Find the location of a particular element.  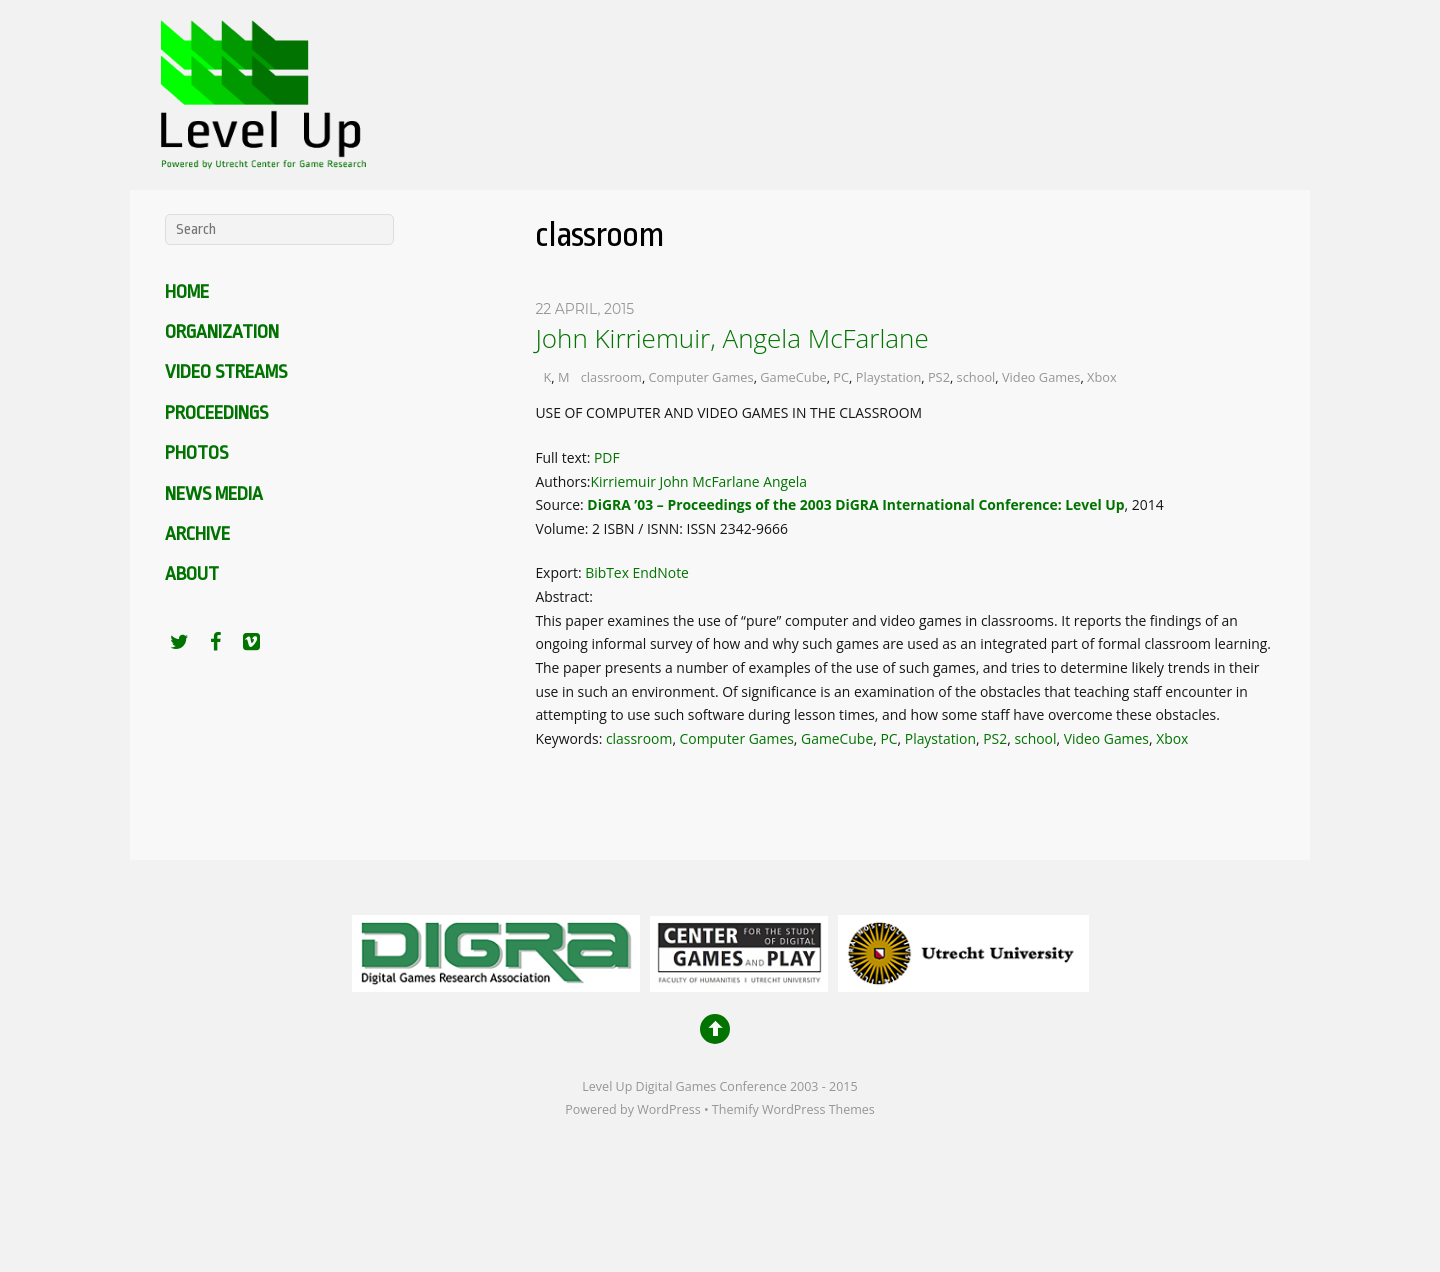

Keywords: is located at coordinates (570, 738).